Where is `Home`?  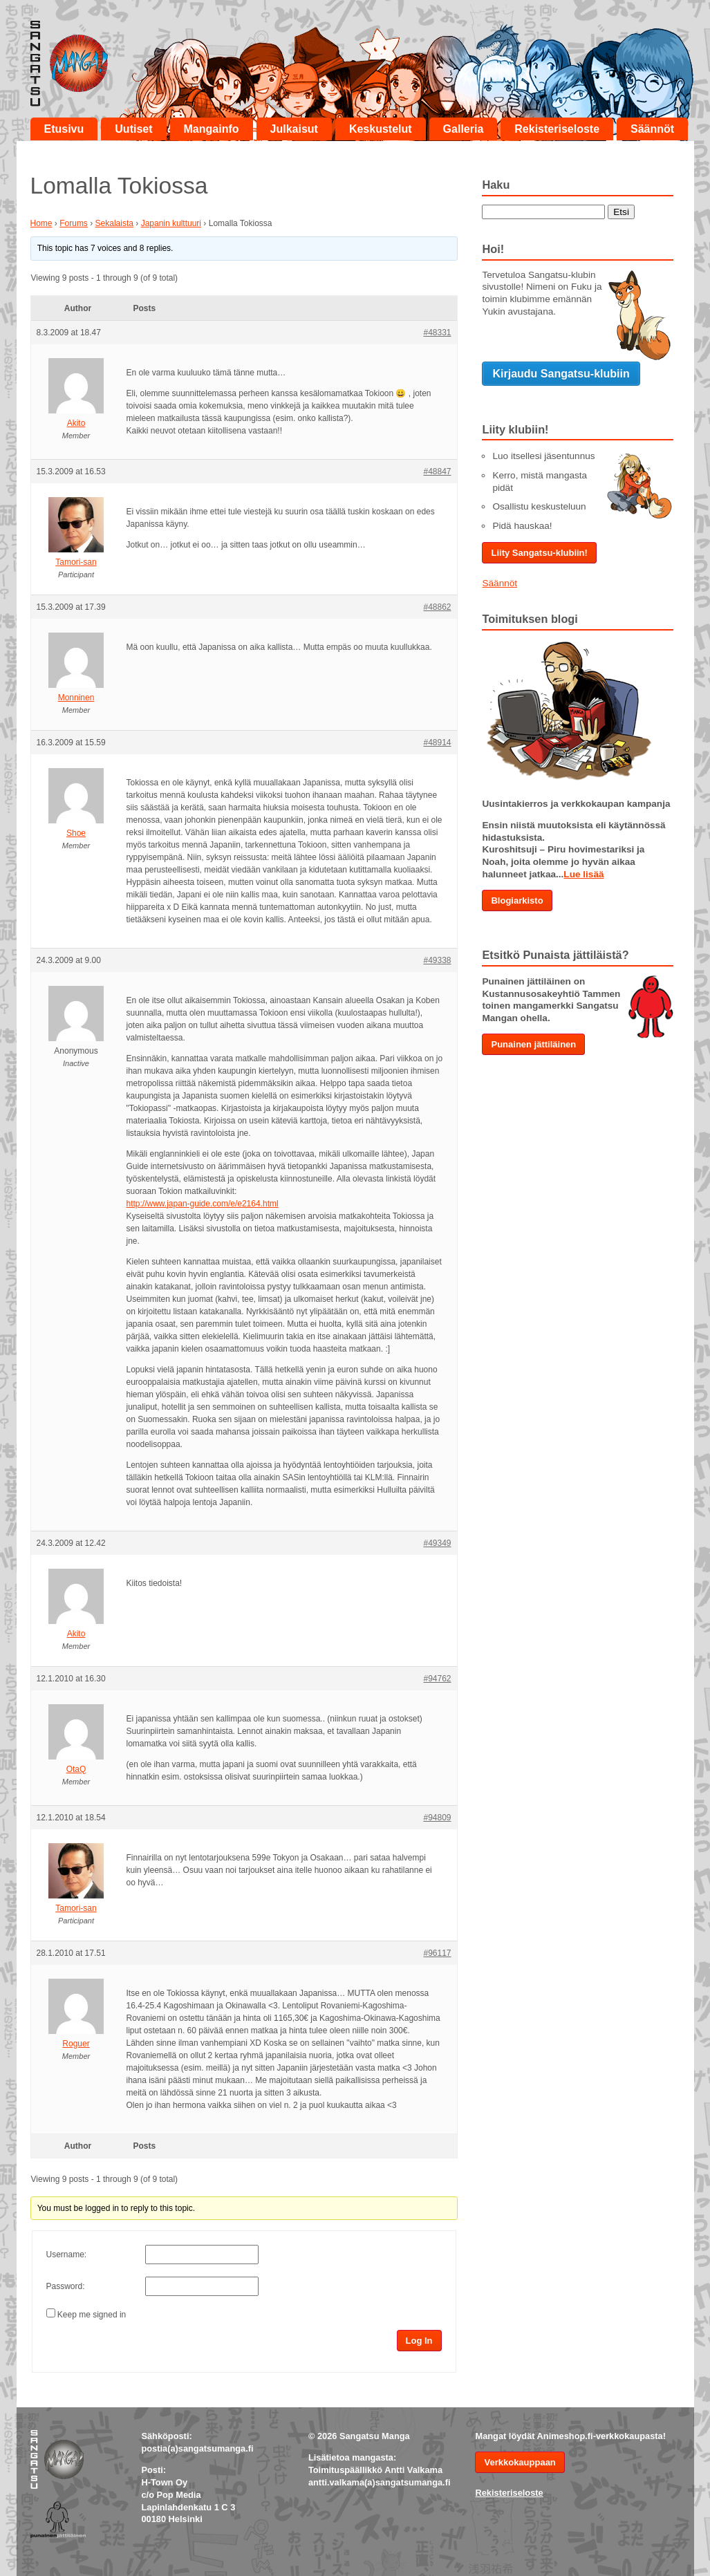 Home is located at coordinates (41, 223).